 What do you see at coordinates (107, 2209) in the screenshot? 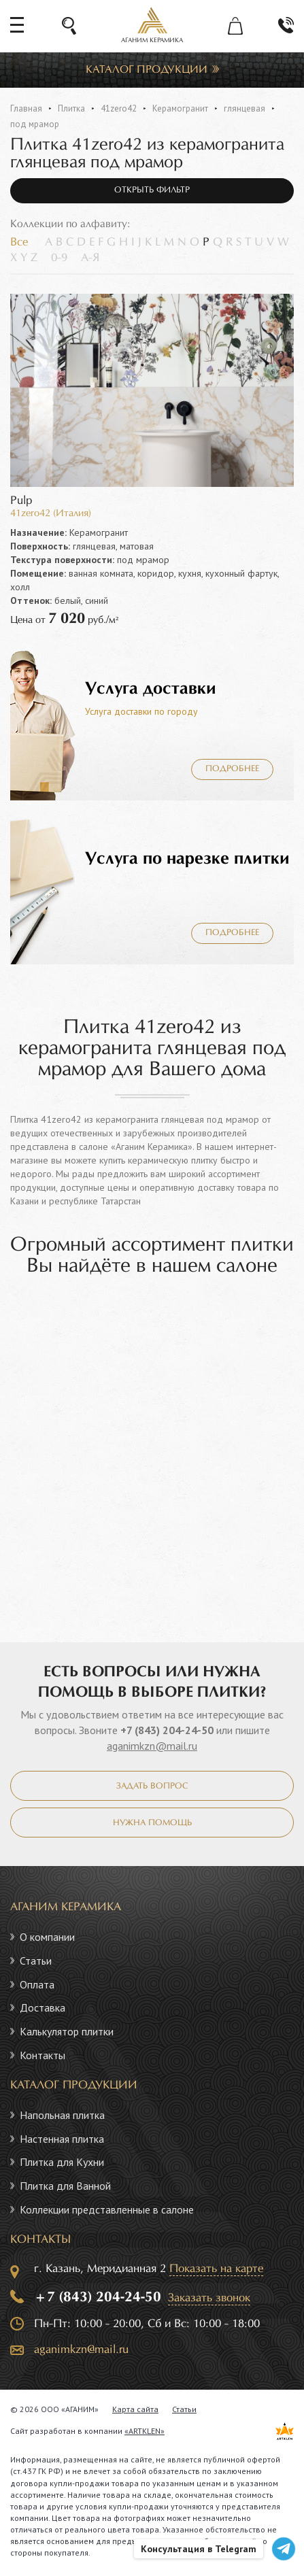
I see `Коллекции представленные в салоне` at bounding box center [107, 2209].